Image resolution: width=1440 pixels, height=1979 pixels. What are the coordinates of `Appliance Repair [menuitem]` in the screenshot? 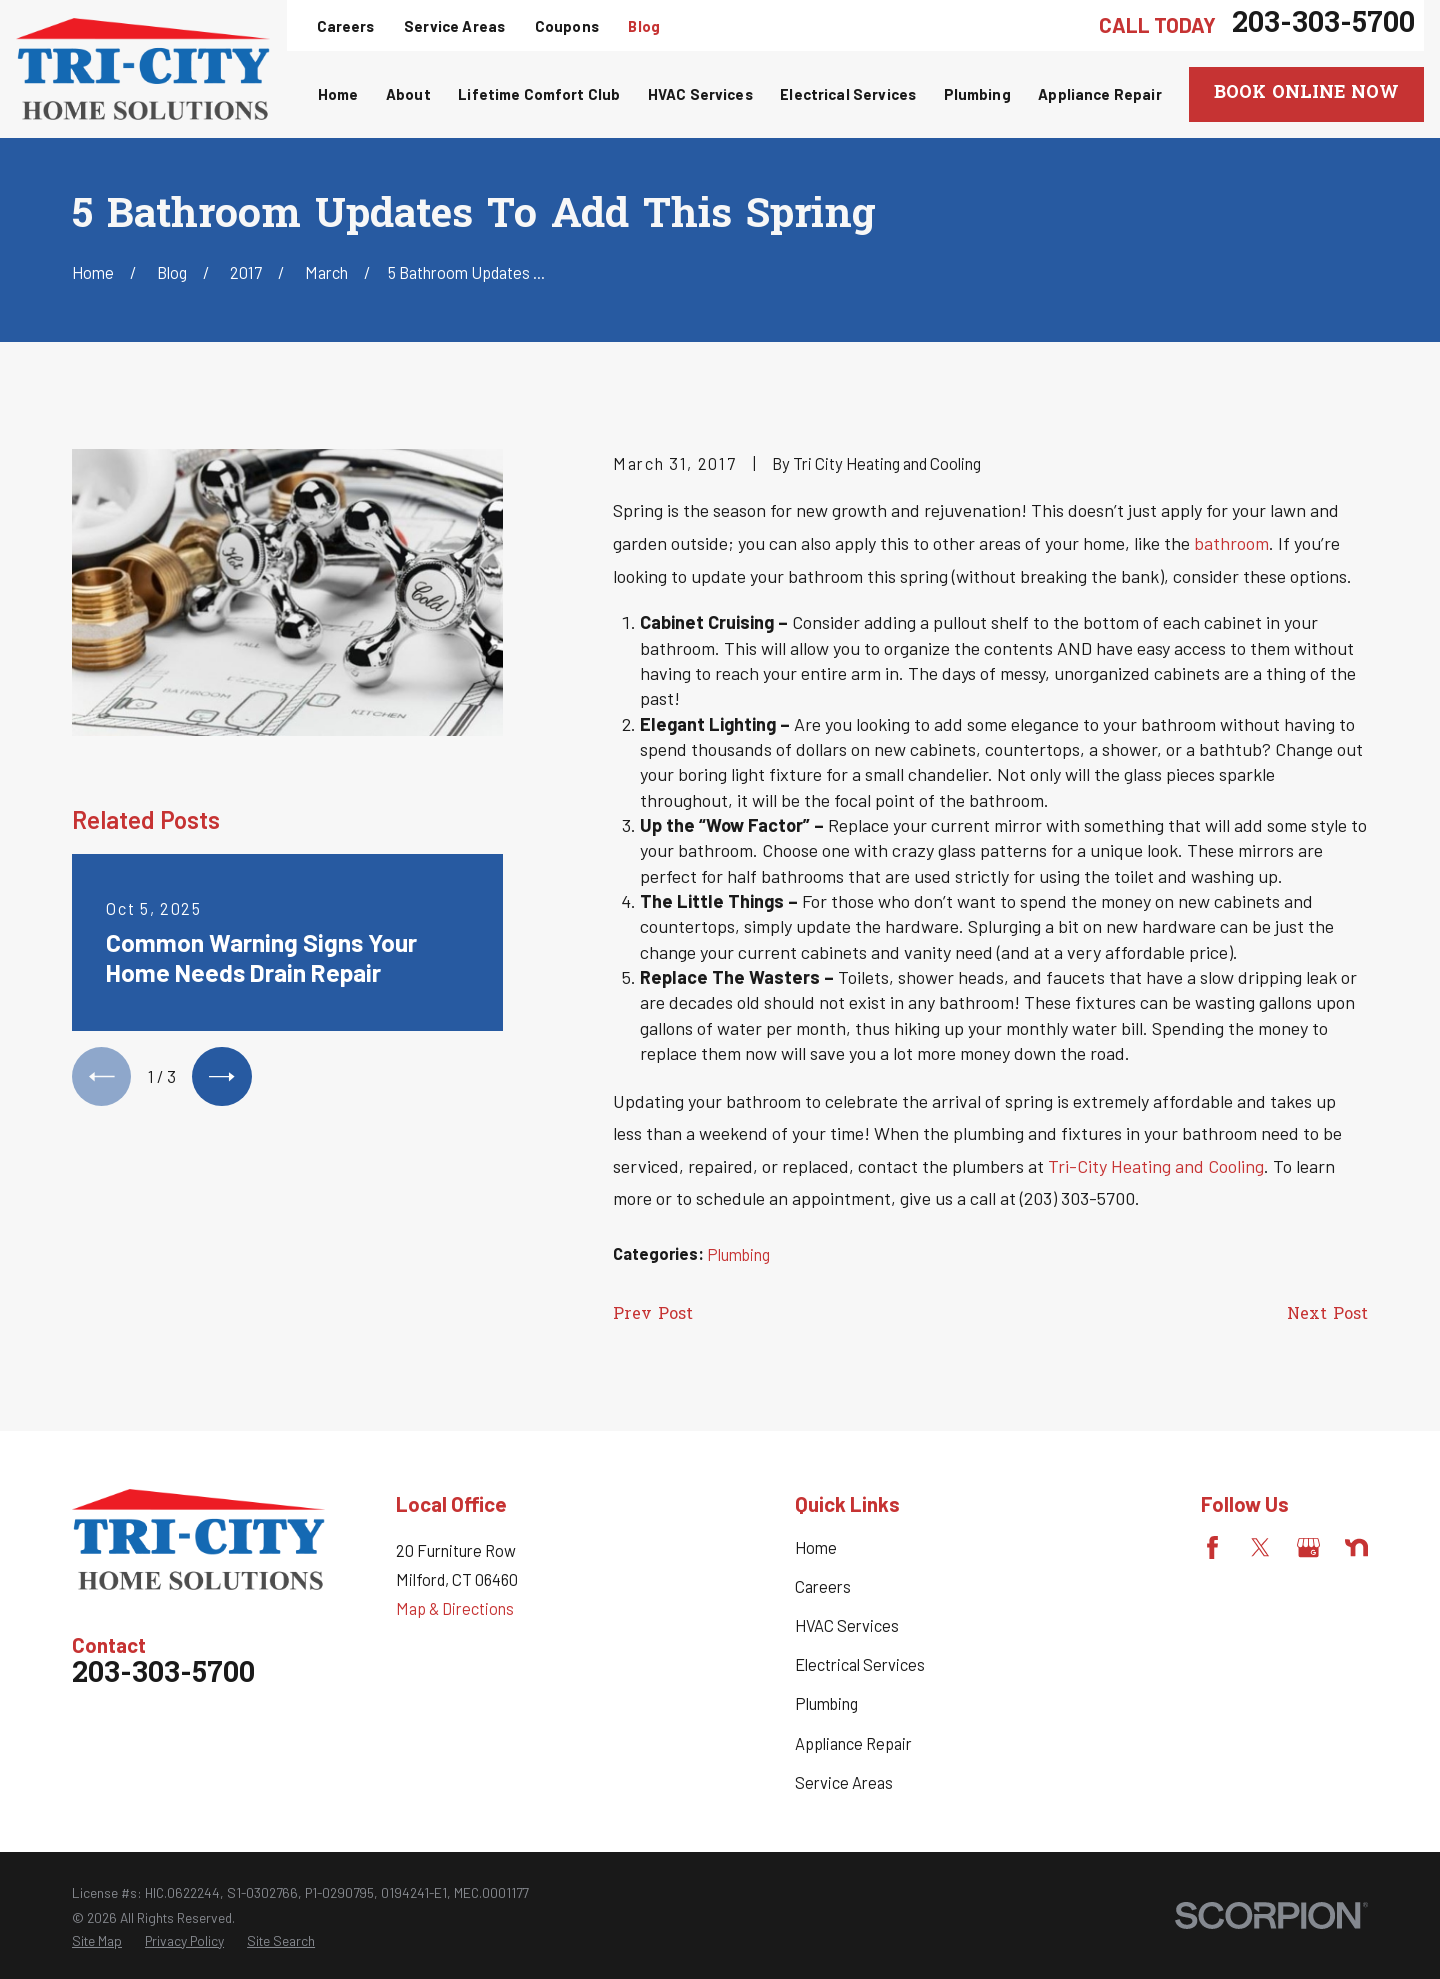 It's located at (1099, 94).